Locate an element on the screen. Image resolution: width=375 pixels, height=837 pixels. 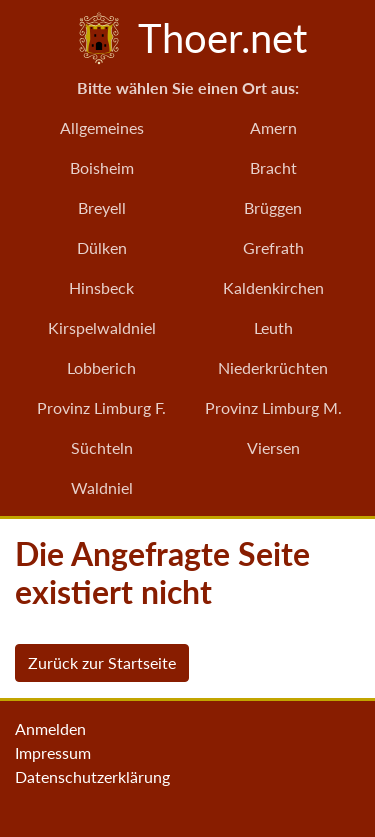
Amern is located at coordinates (273, 127).